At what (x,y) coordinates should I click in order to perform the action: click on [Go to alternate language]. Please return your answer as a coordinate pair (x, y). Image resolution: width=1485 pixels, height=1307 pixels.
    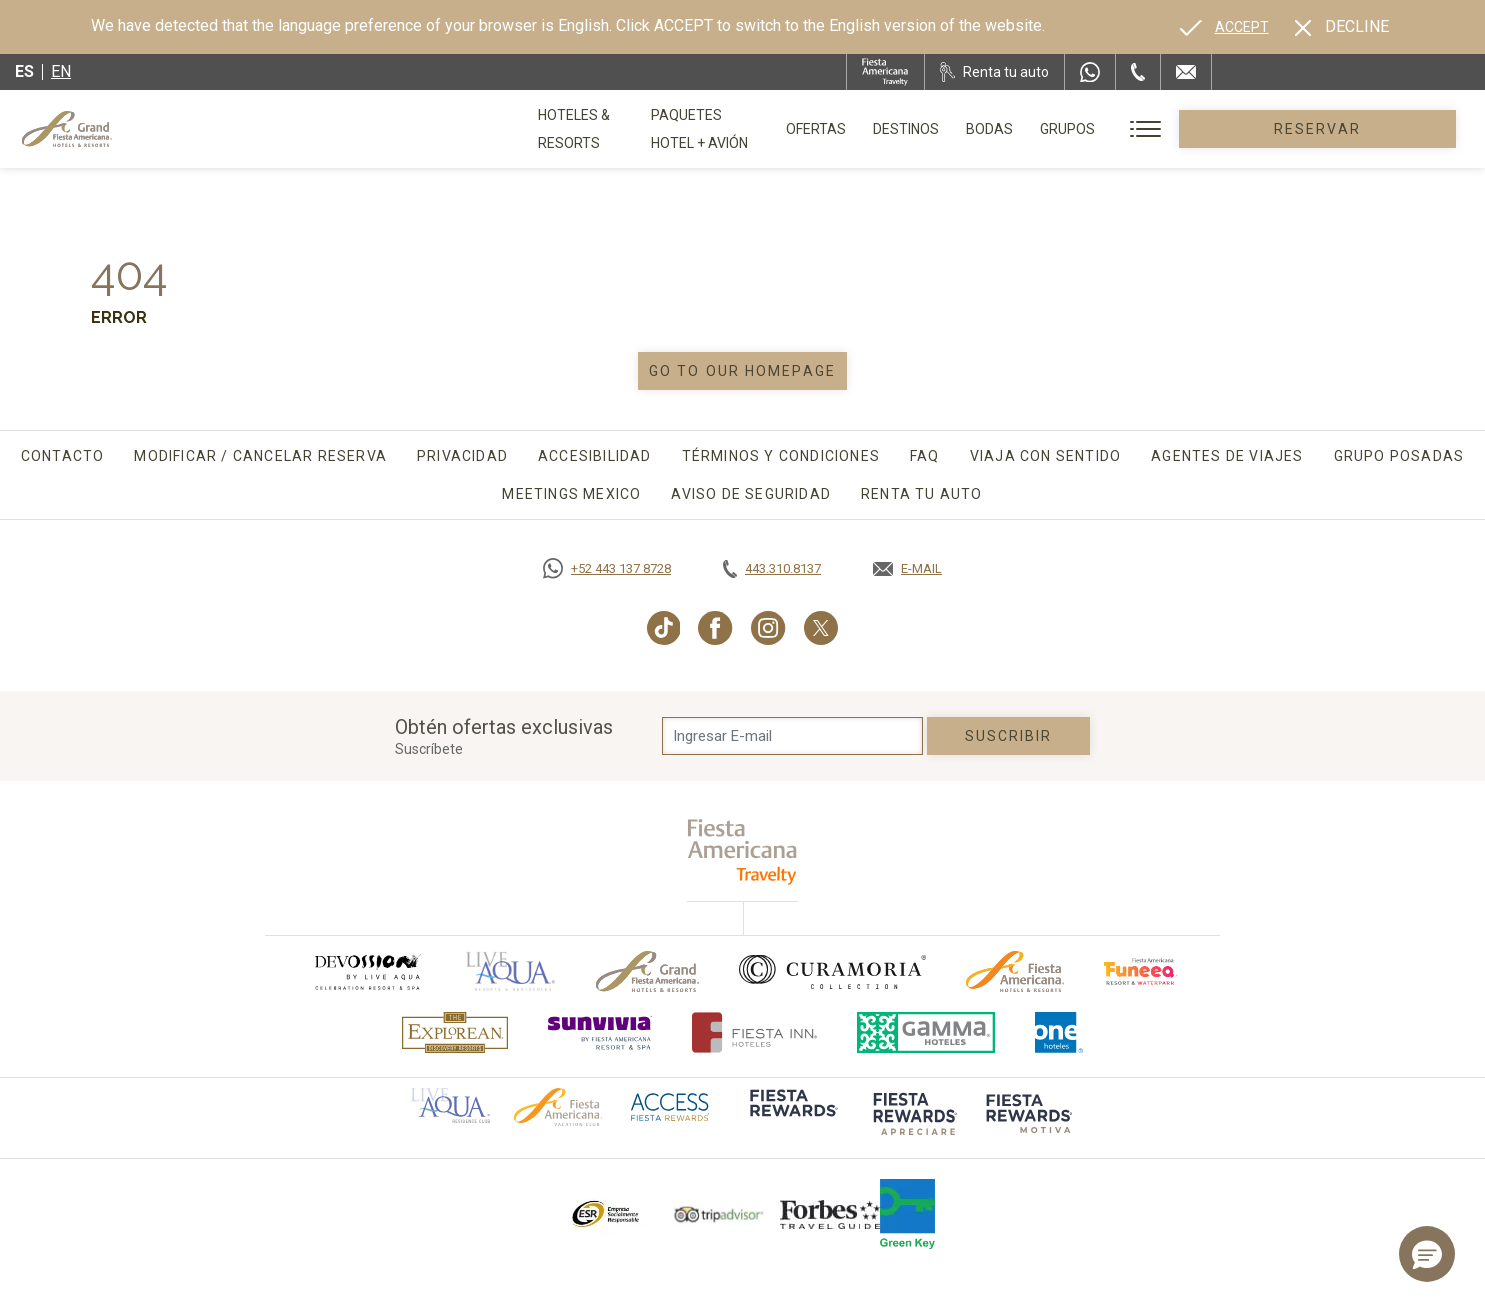
    Looking at the image, I should click on (1224, 27).